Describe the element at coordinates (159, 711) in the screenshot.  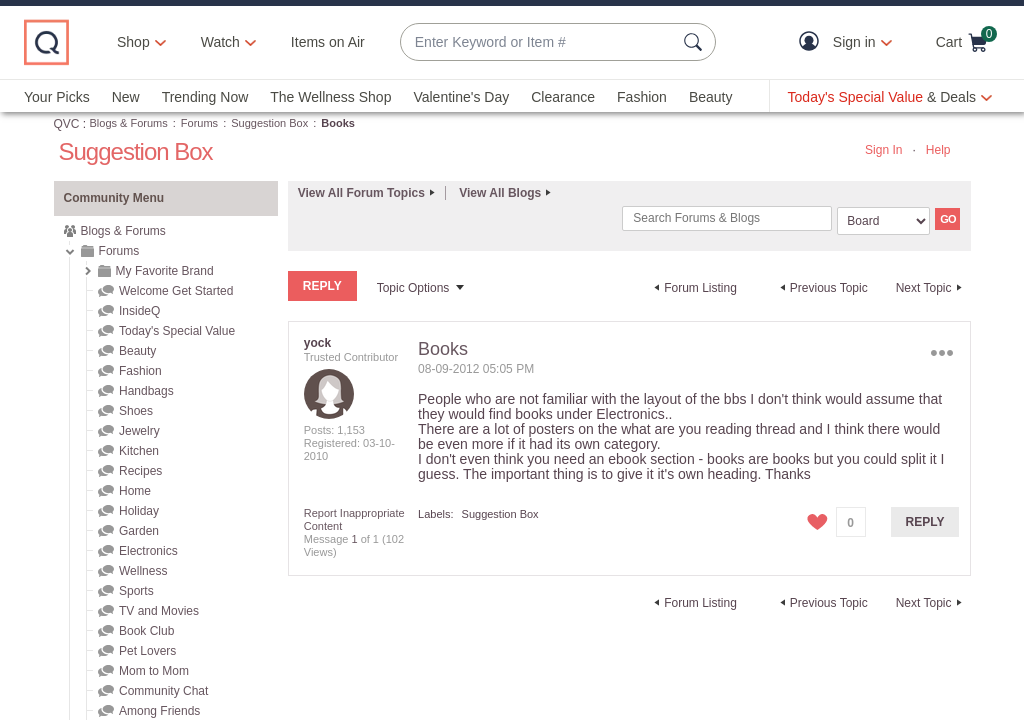
I see `Among Friends` at that location.